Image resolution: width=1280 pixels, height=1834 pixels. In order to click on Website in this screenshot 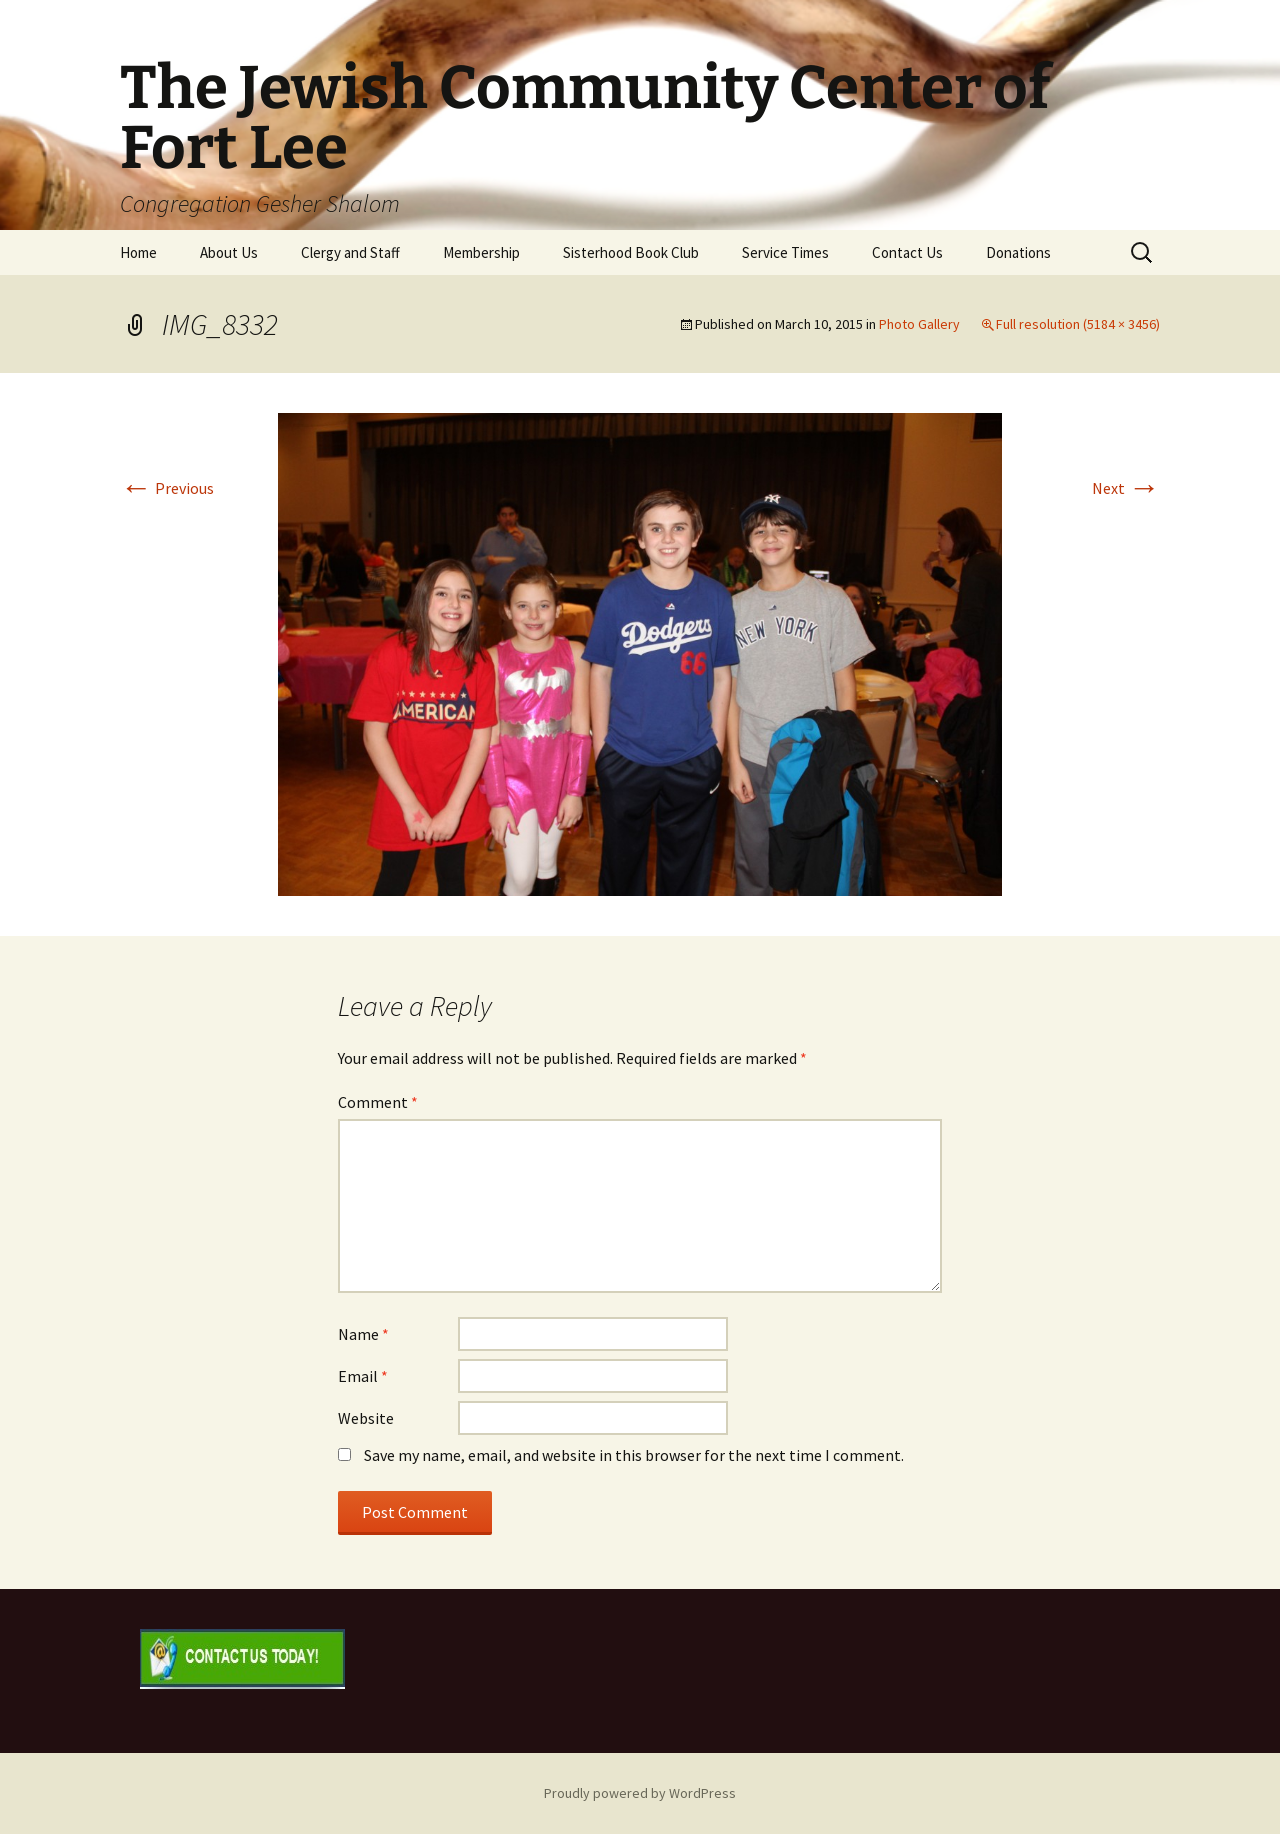, I will do `click(366, 1418)`.